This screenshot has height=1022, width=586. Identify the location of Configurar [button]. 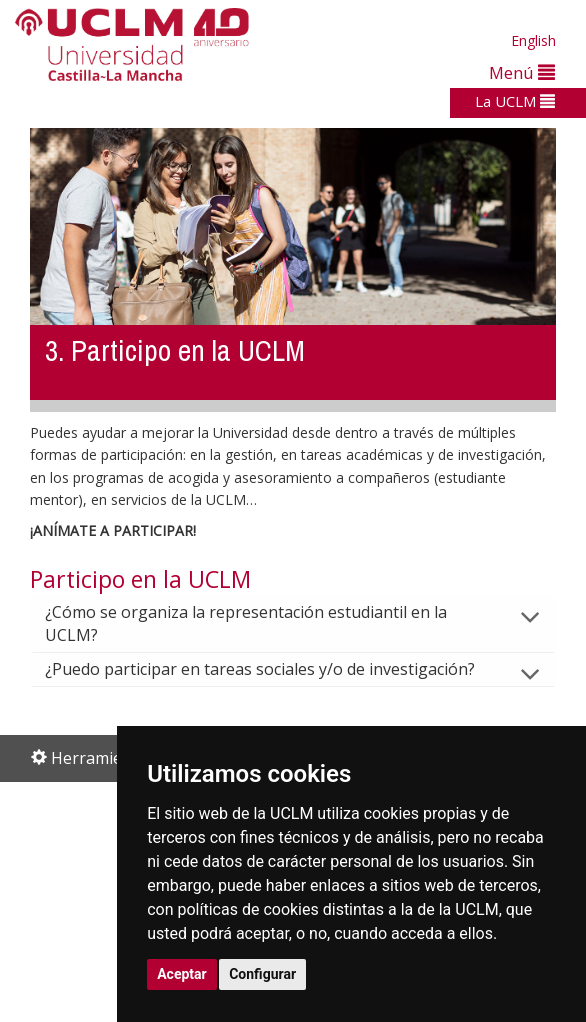
(262, 974).